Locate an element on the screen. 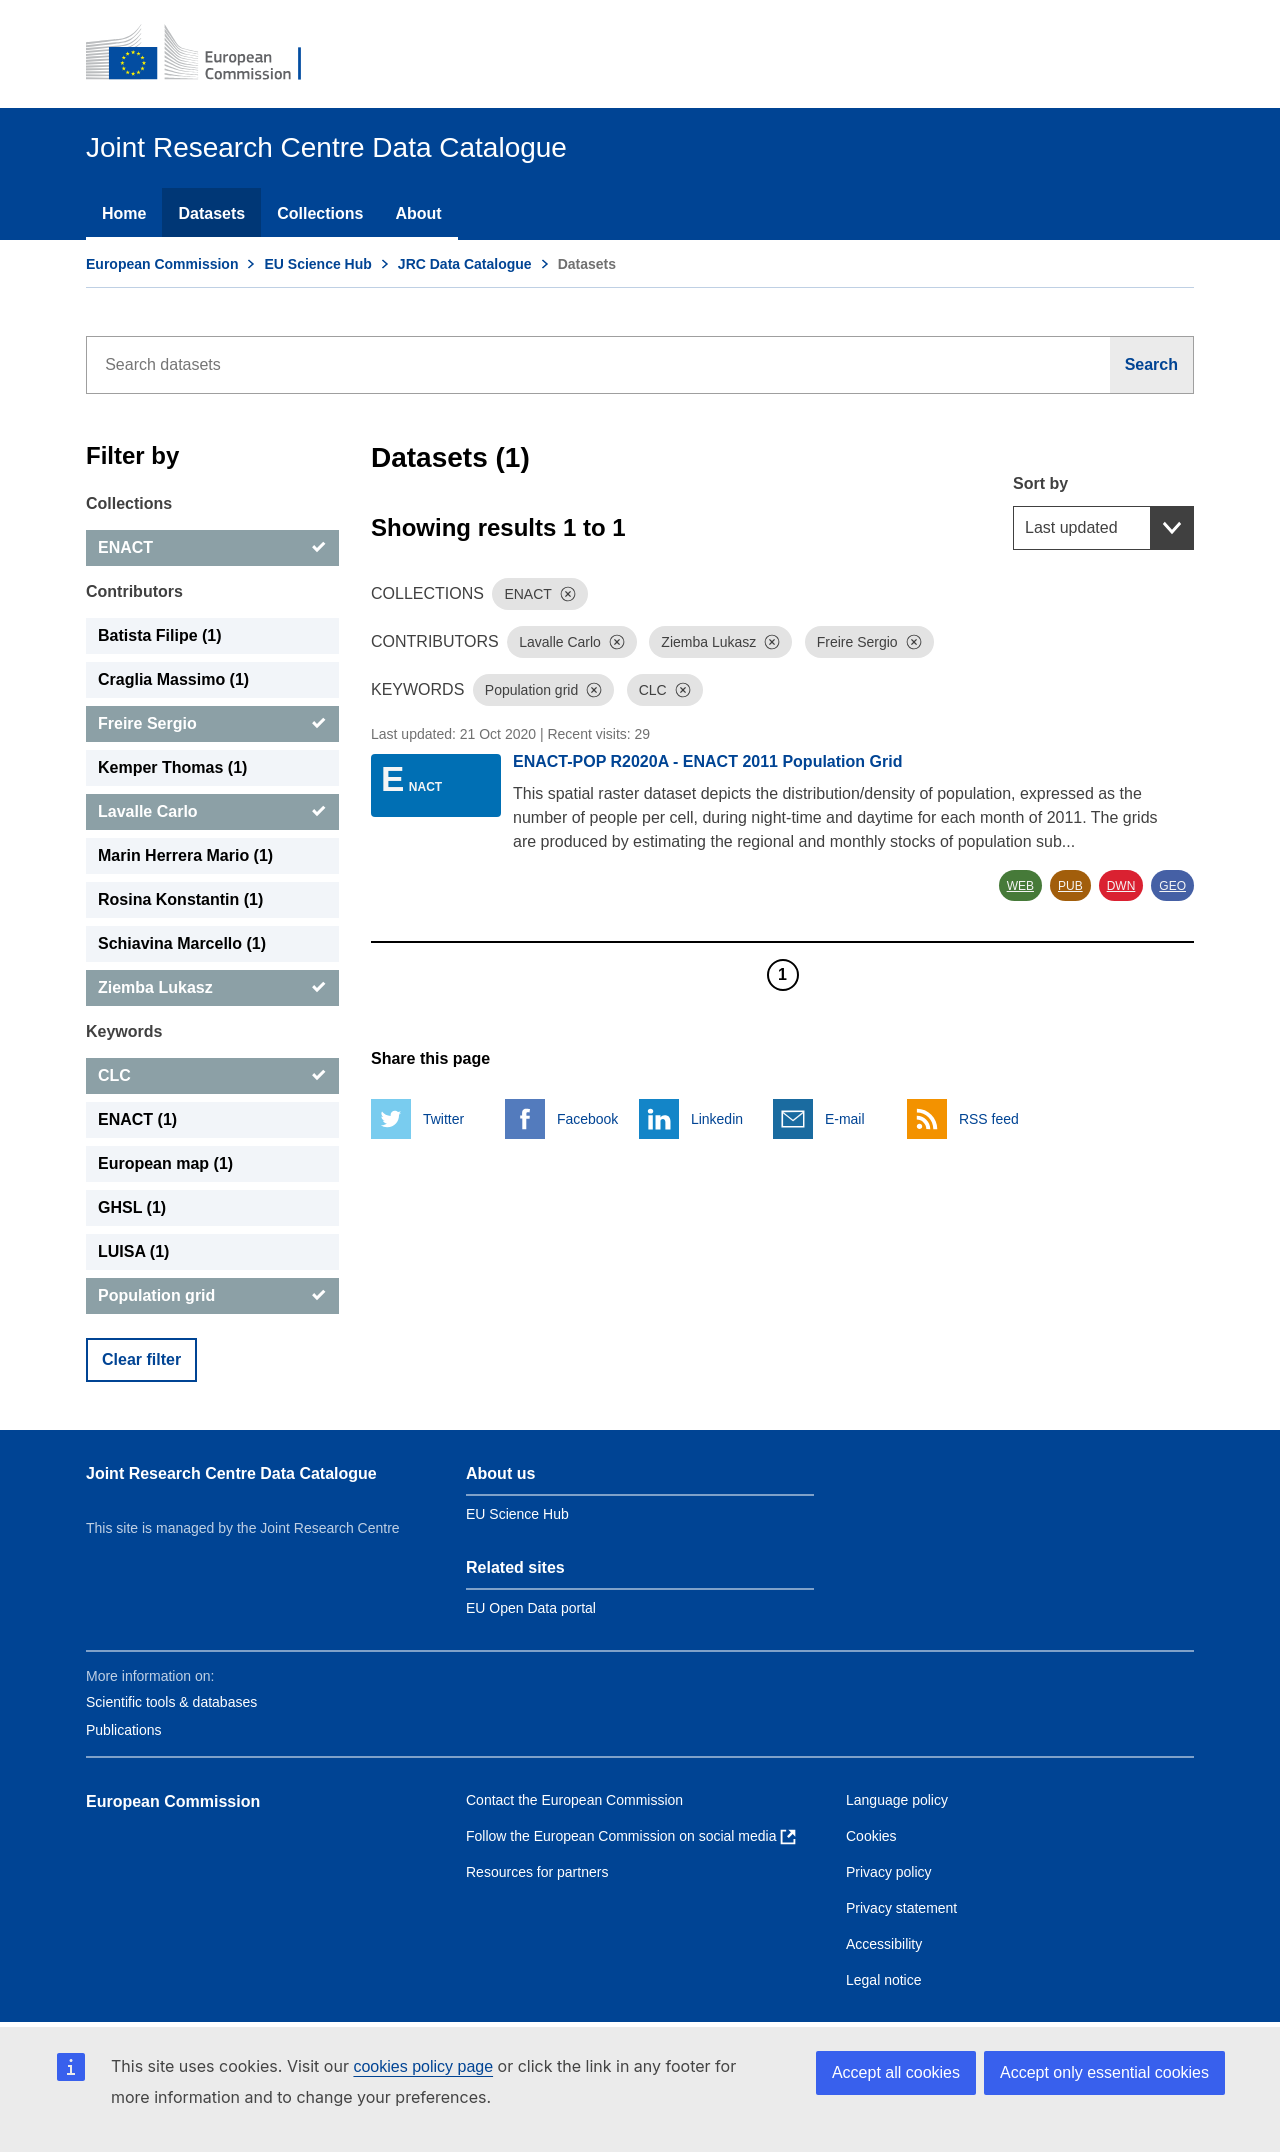 The image size is (1280, 2152). Batista Filipe (1) [Batista Filipe] is located at coordinates (160, 635).